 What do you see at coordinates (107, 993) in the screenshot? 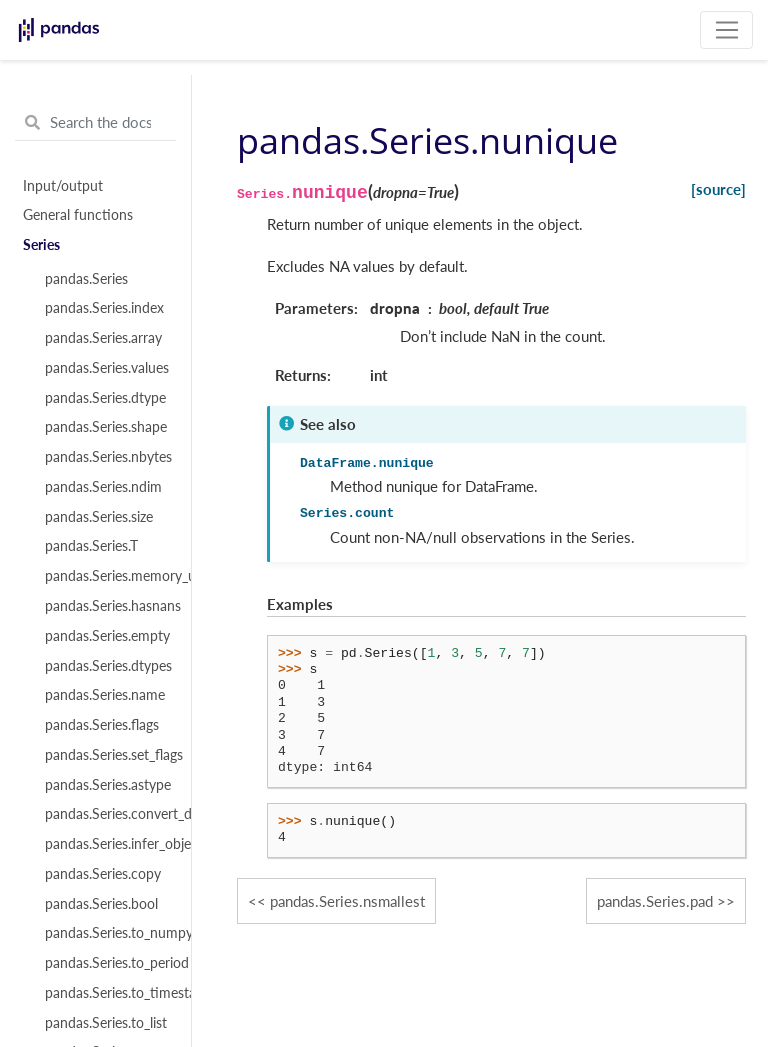
I see `pandas.Series.to_timestamp` at bounding box center [107, 993].